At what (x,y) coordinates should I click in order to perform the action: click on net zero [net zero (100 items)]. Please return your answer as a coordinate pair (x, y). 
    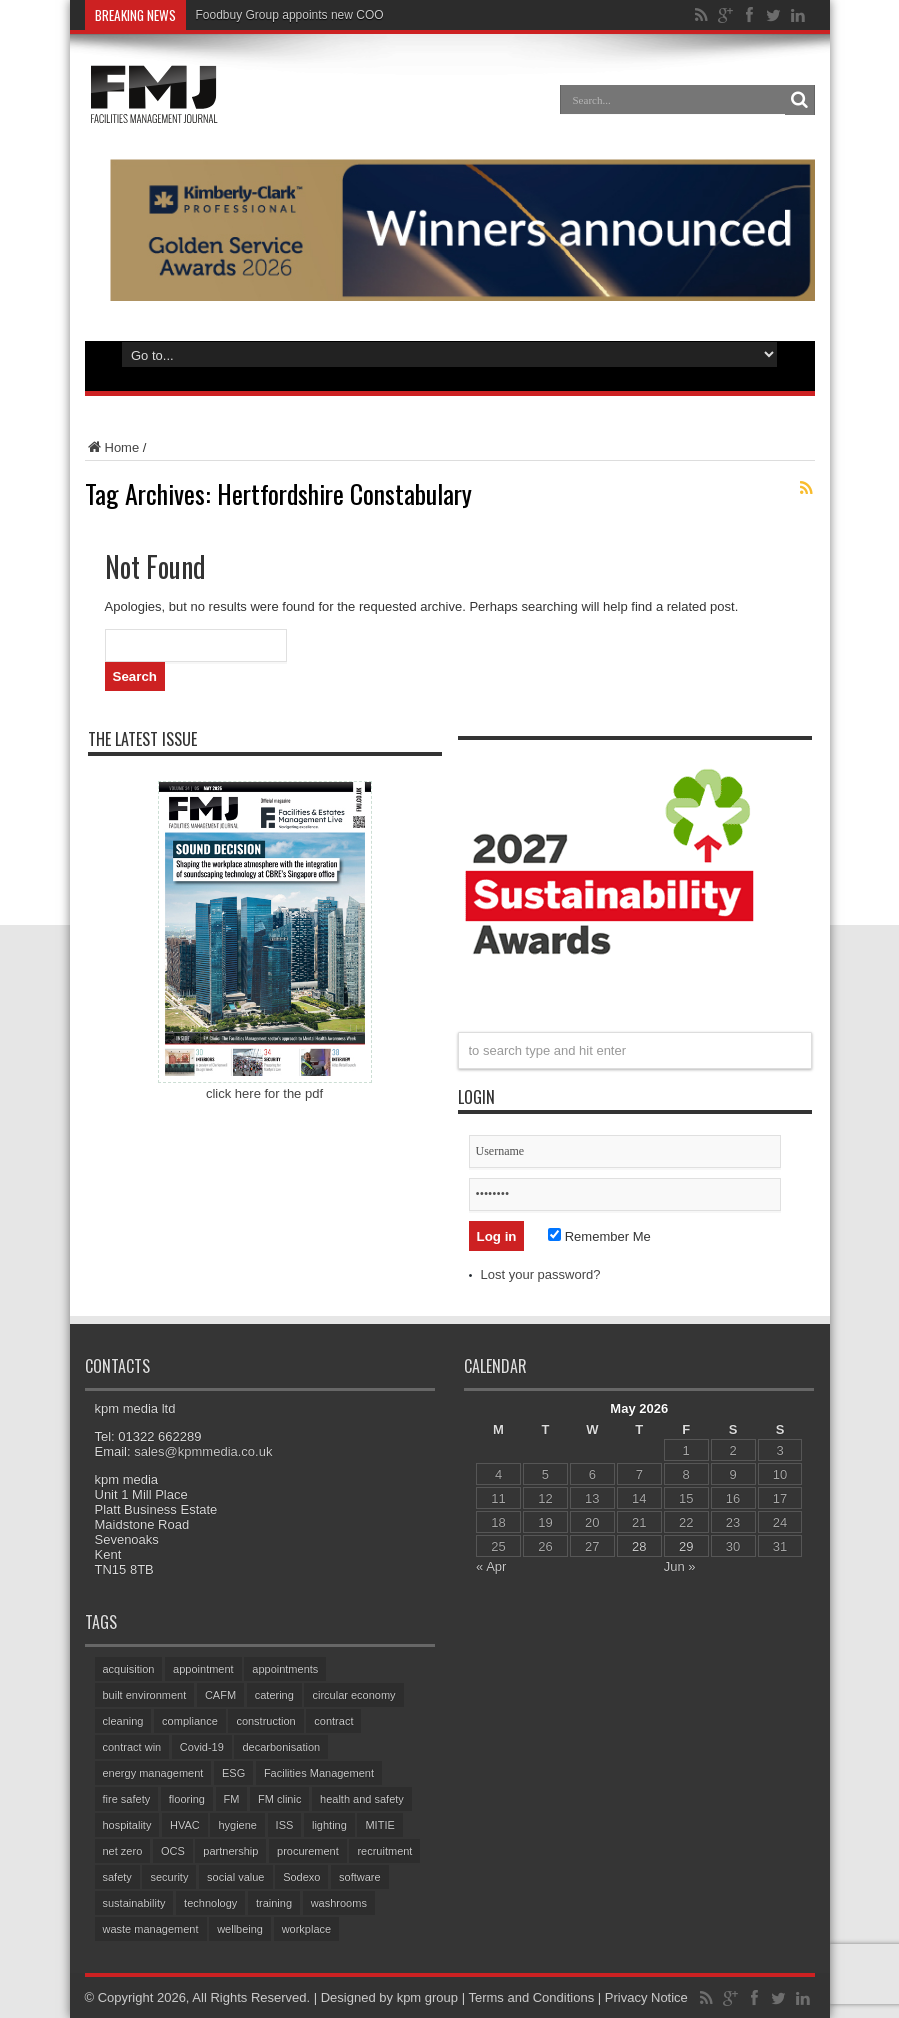
    Looking at the image, I should click on (123, 1851).